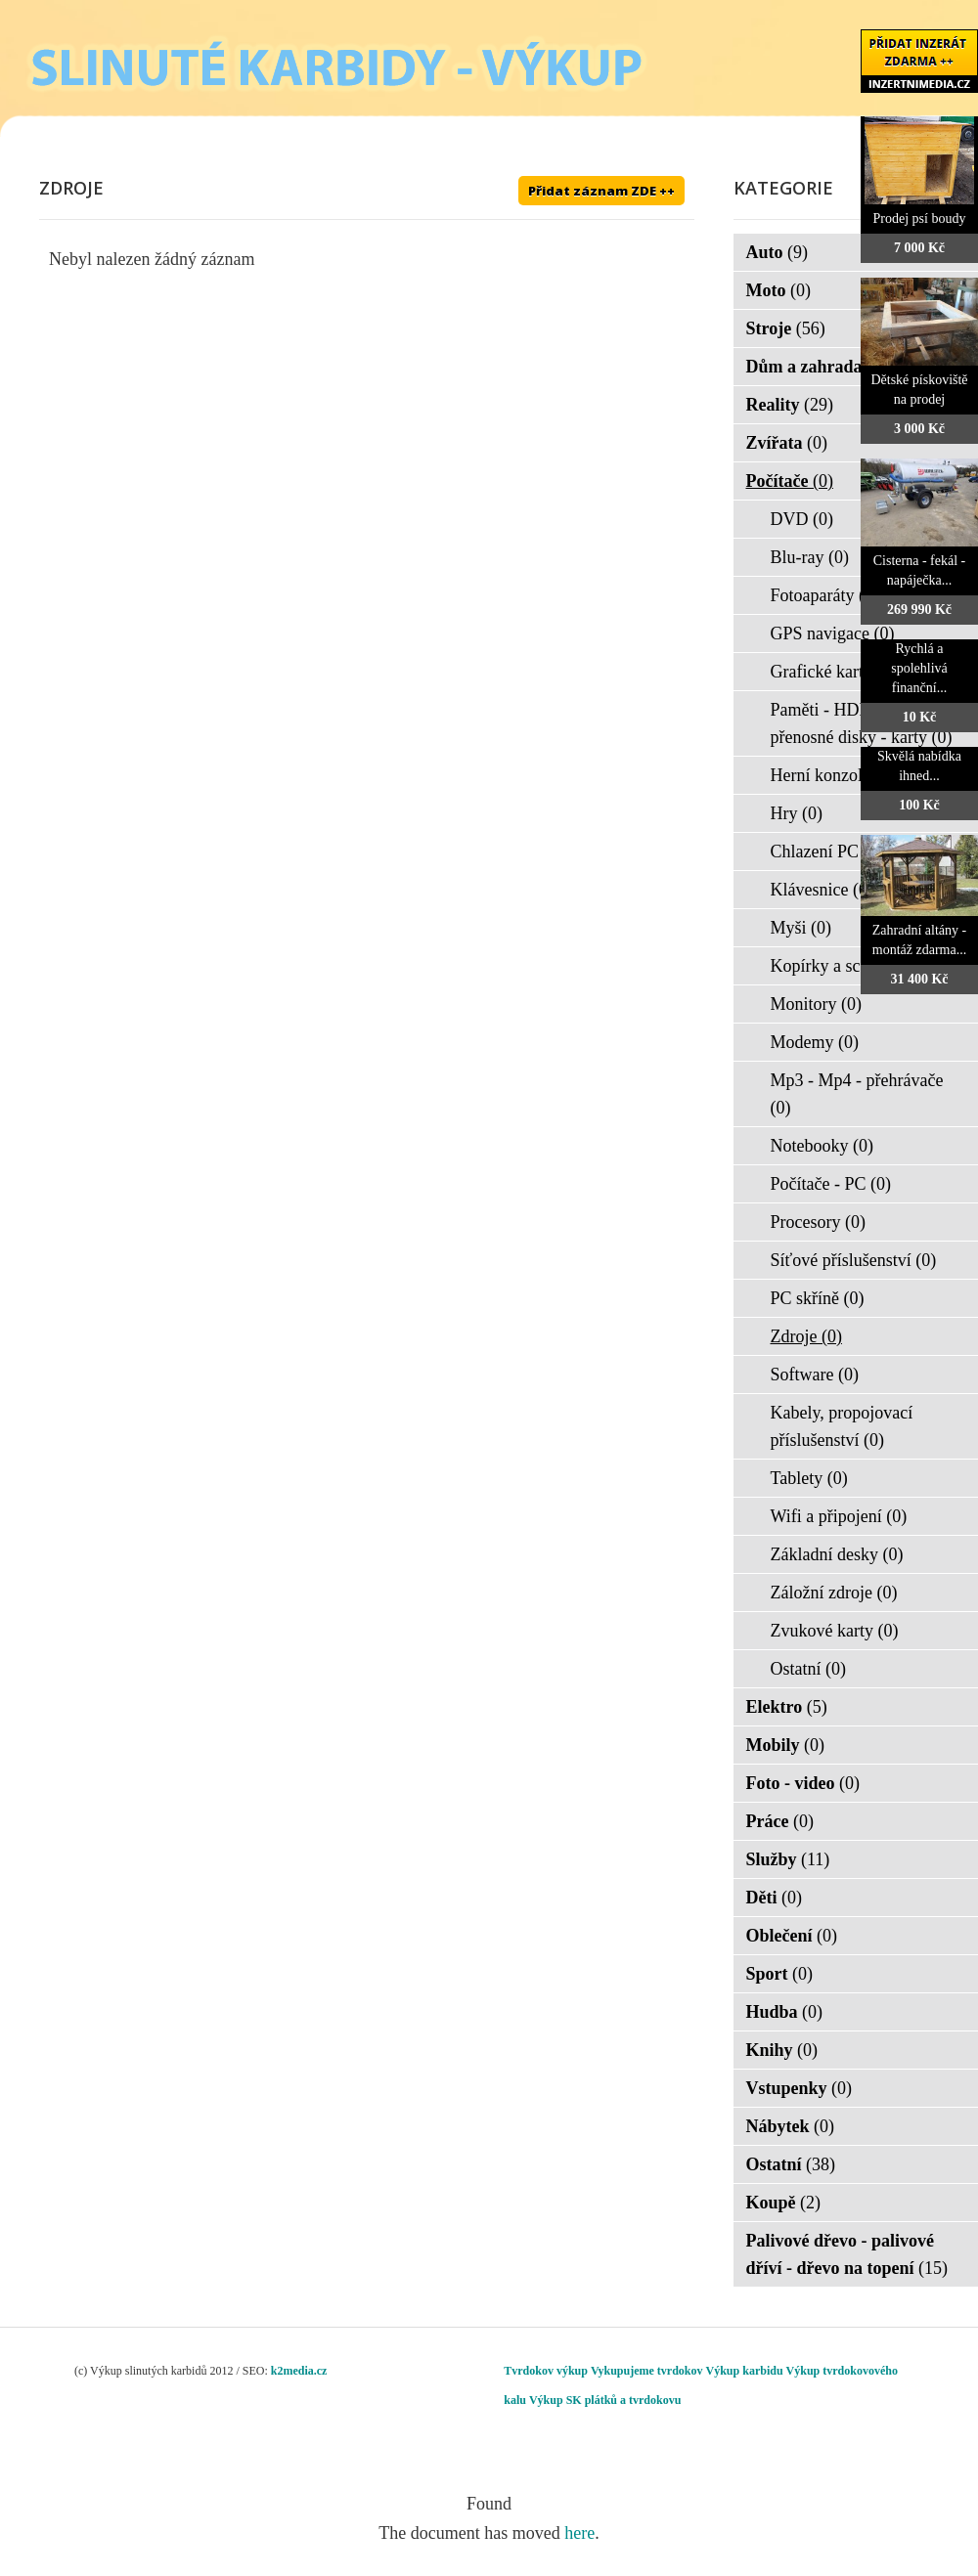 This screenshot has width=978, height=2576. What do you see at coordinates (579, 2533) in the screenshot?
I see `here` at bounding box center [579, 2533].